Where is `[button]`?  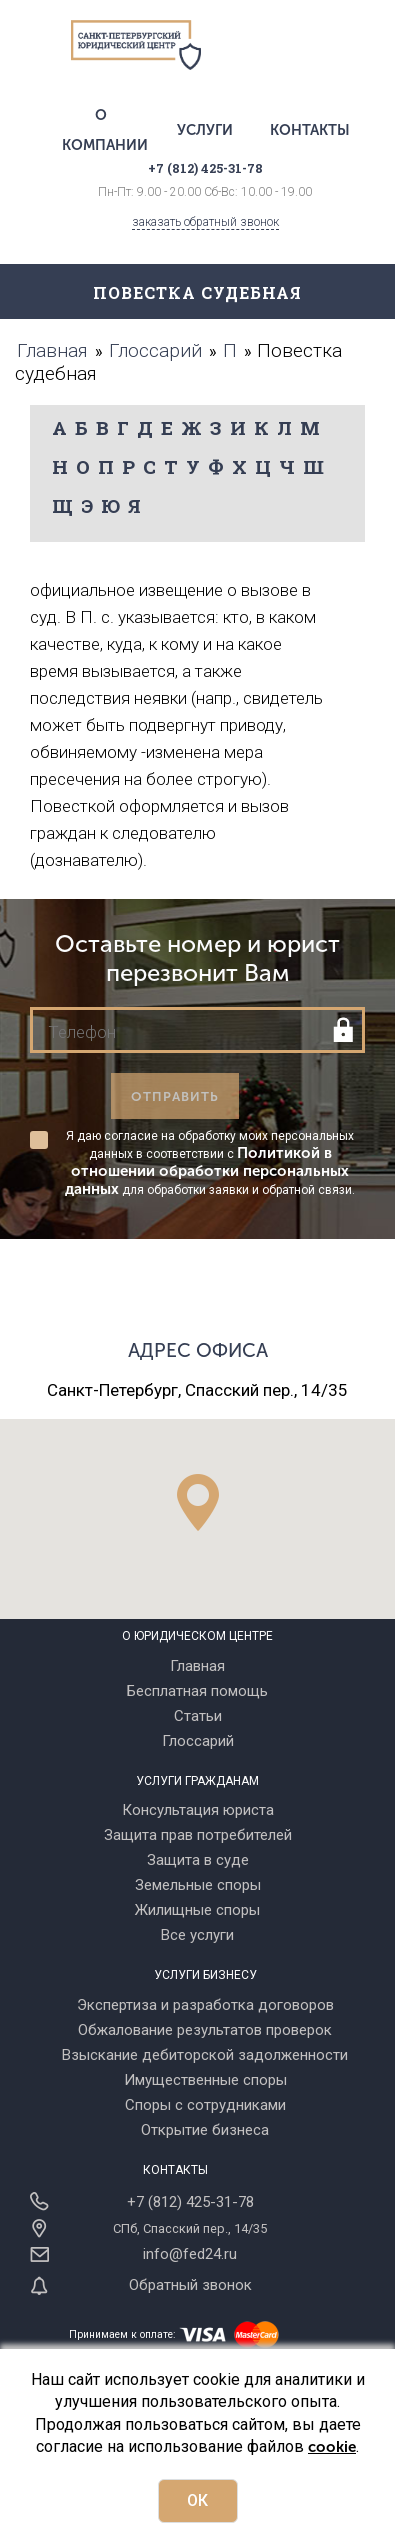
[button] is located at coordinates (198, 1502).